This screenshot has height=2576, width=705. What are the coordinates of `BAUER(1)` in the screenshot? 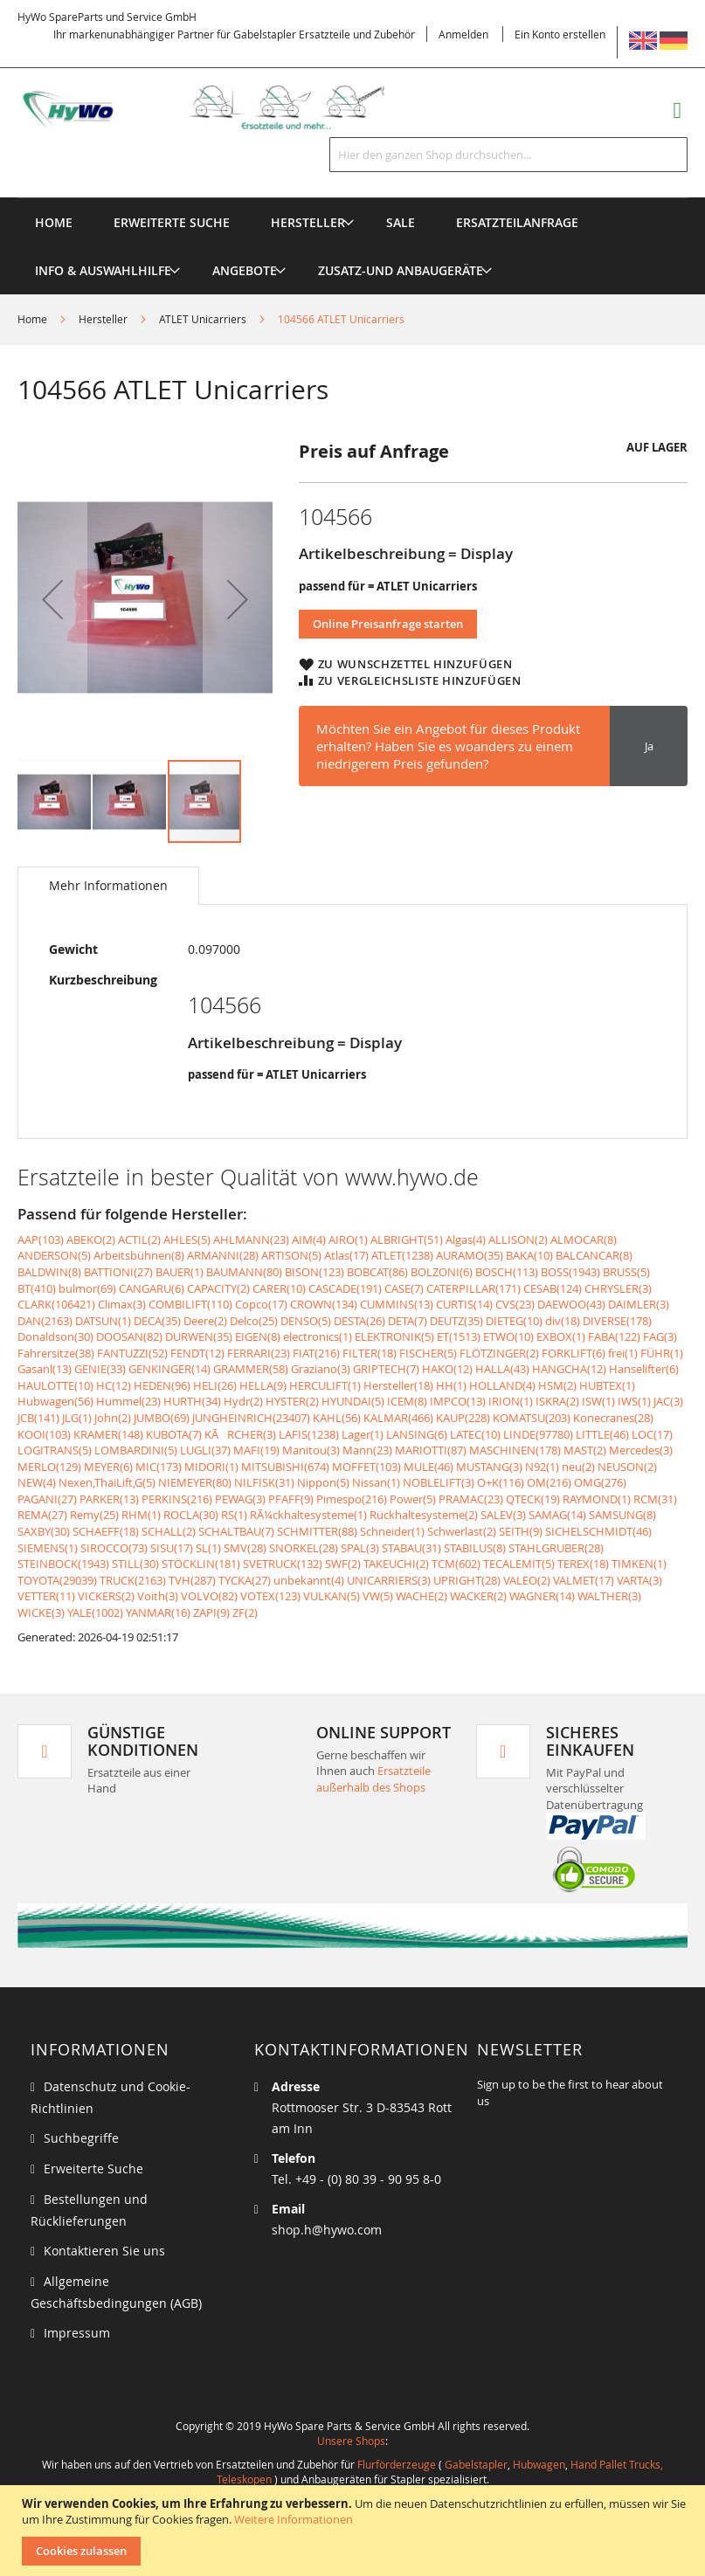 It's located at (180, 1272).